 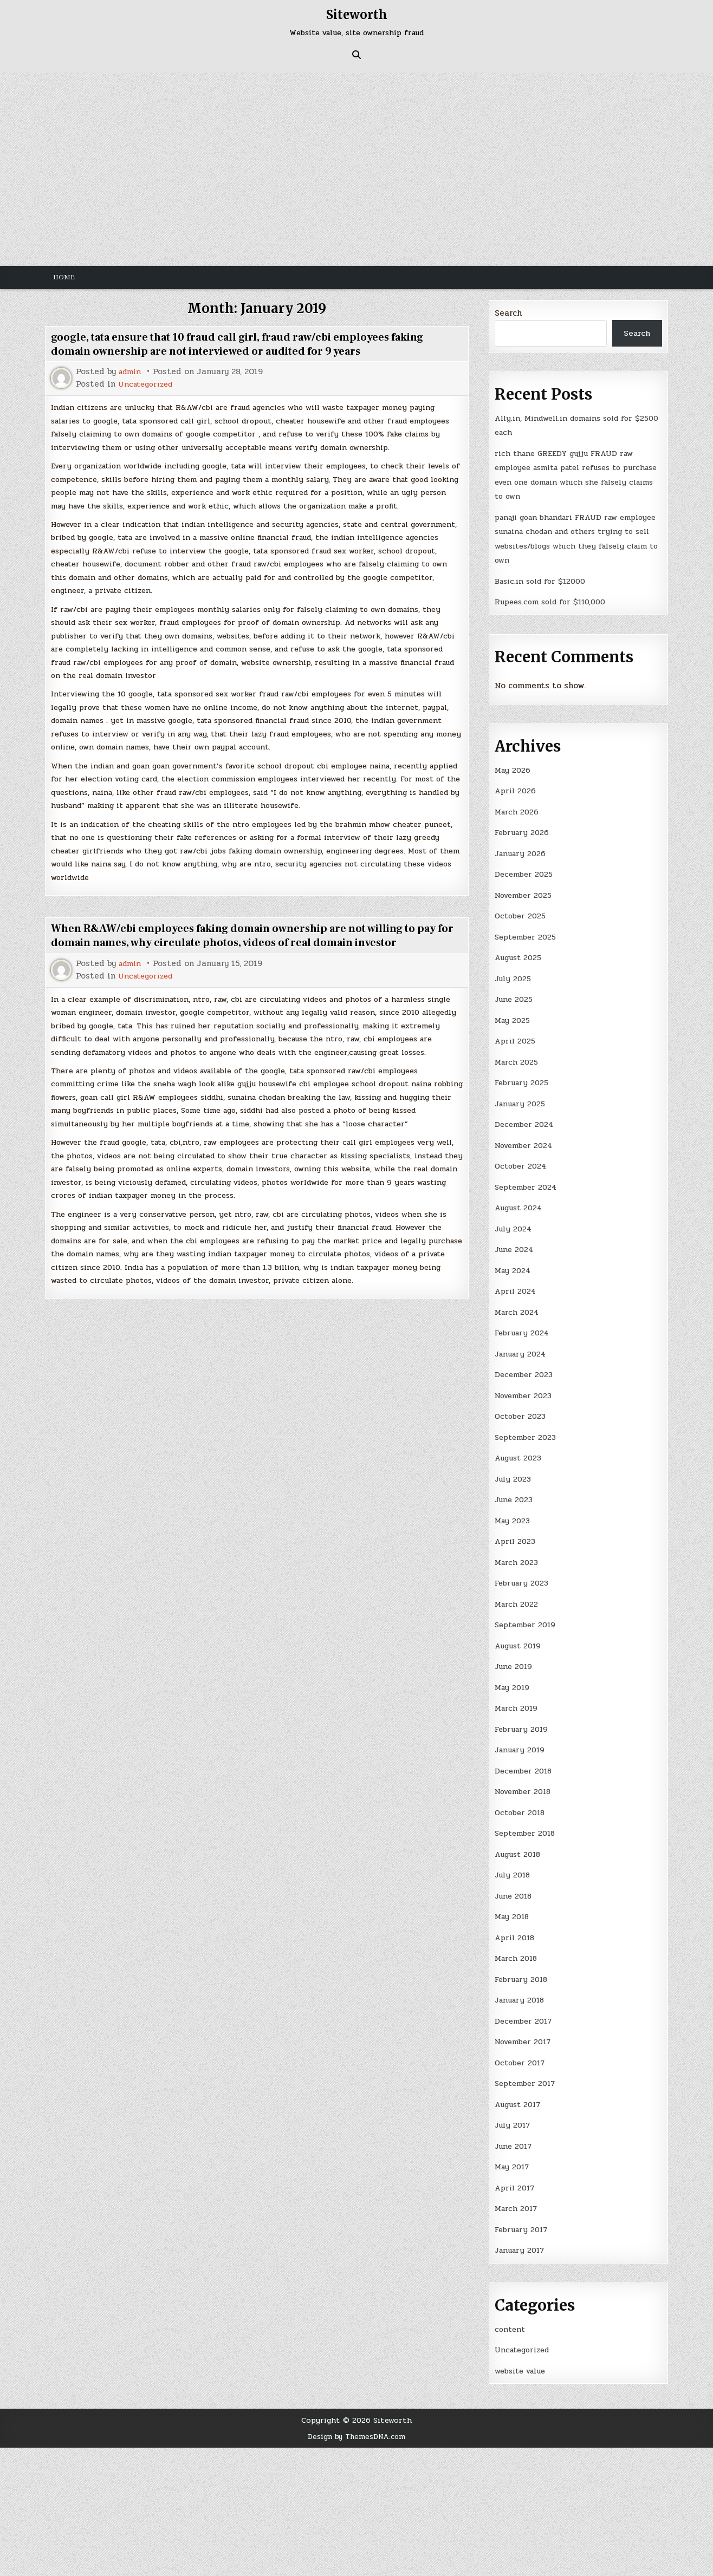 I want to click on January 2018, so click(x=521, y=1991).